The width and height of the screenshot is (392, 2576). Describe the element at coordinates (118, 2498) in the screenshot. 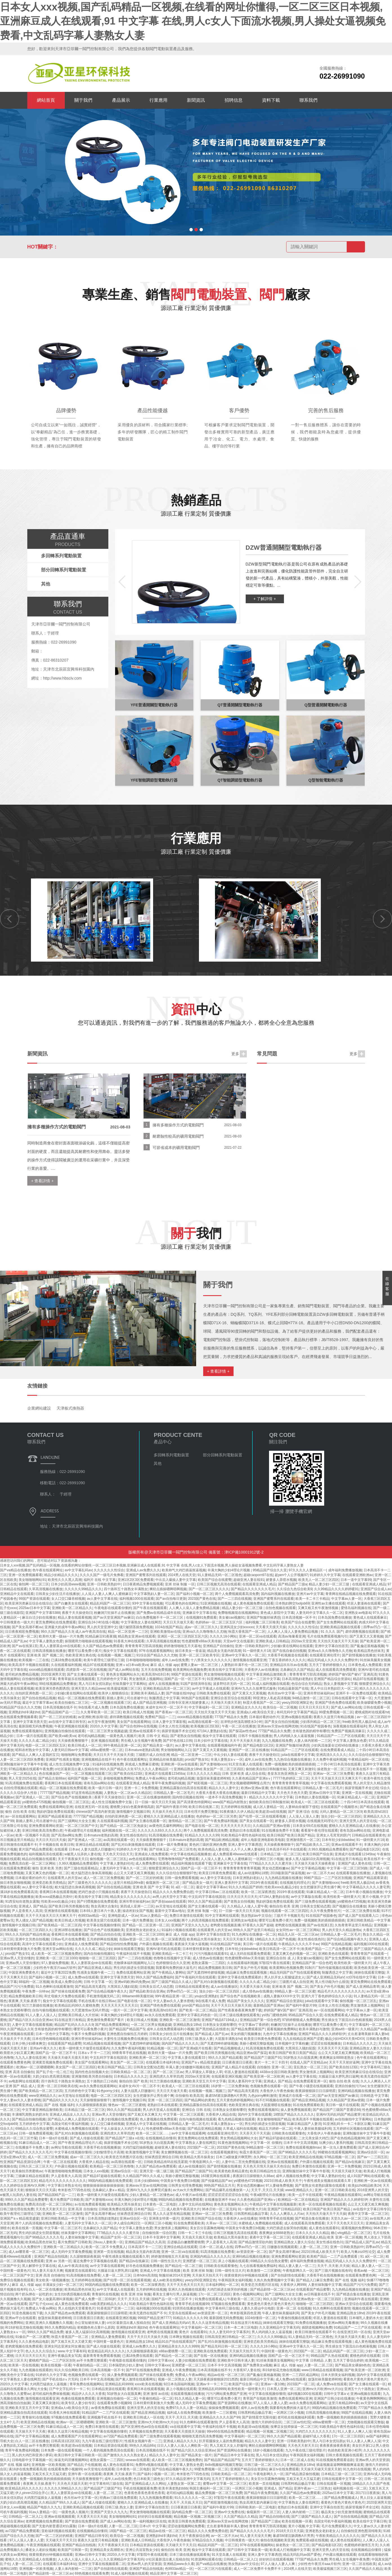

I see `经典av三级在线免费观看` at that location.